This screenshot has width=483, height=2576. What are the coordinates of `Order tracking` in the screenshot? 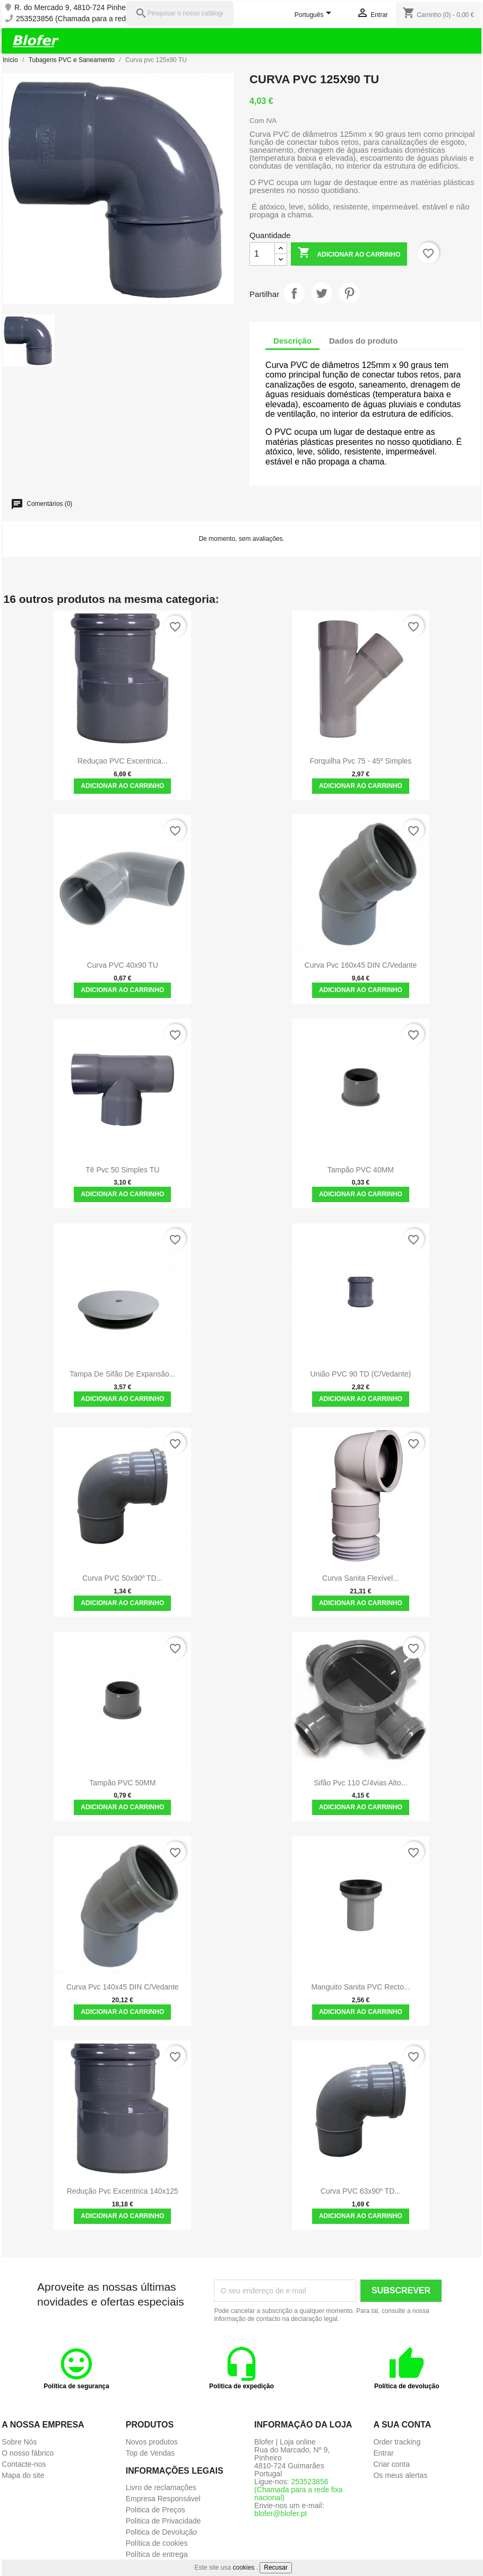 It's located at (396, 2442).